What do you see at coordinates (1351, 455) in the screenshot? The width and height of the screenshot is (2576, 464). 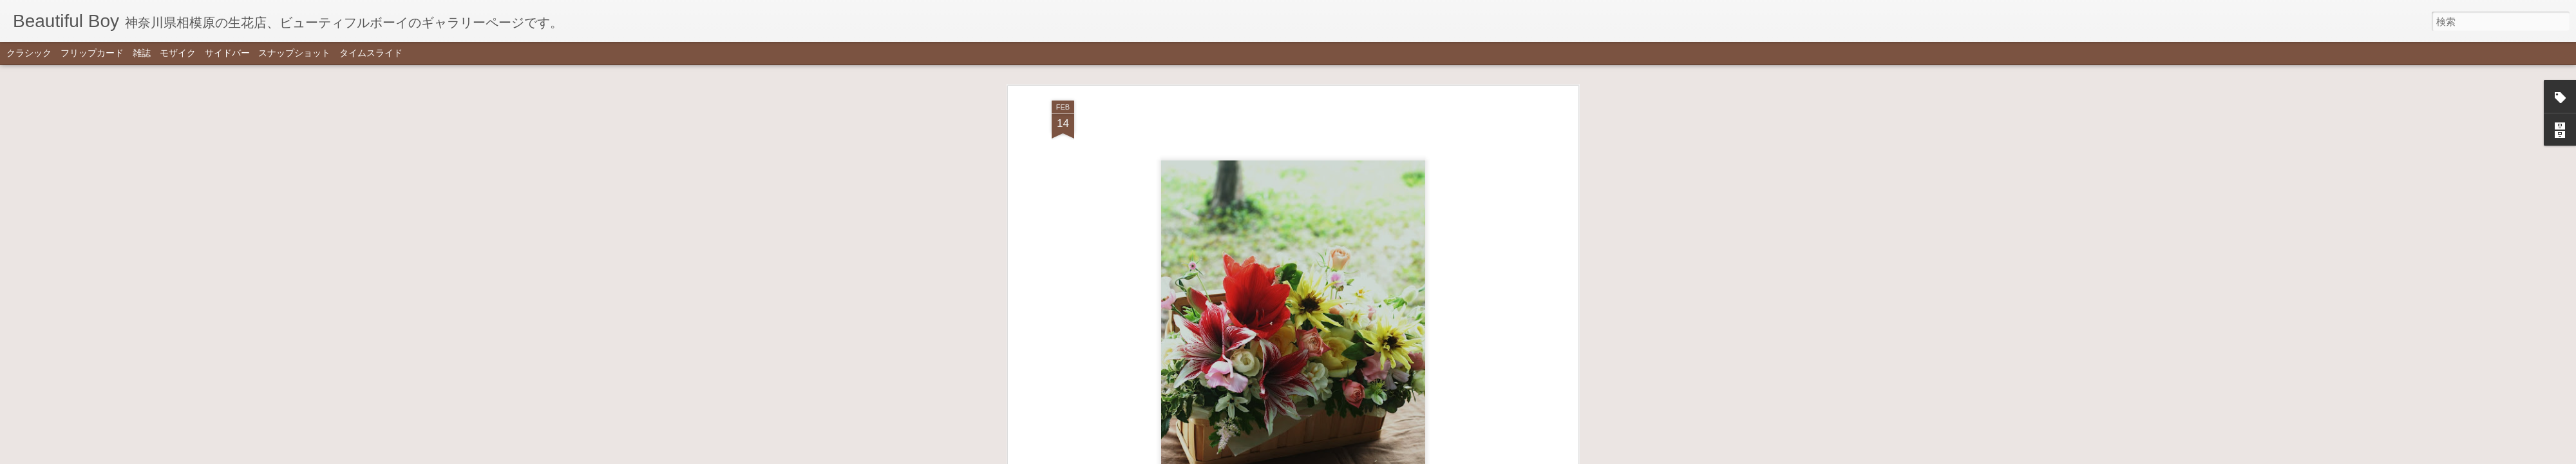 I see `不正行為を報告` at bounding box center [1351, 455].